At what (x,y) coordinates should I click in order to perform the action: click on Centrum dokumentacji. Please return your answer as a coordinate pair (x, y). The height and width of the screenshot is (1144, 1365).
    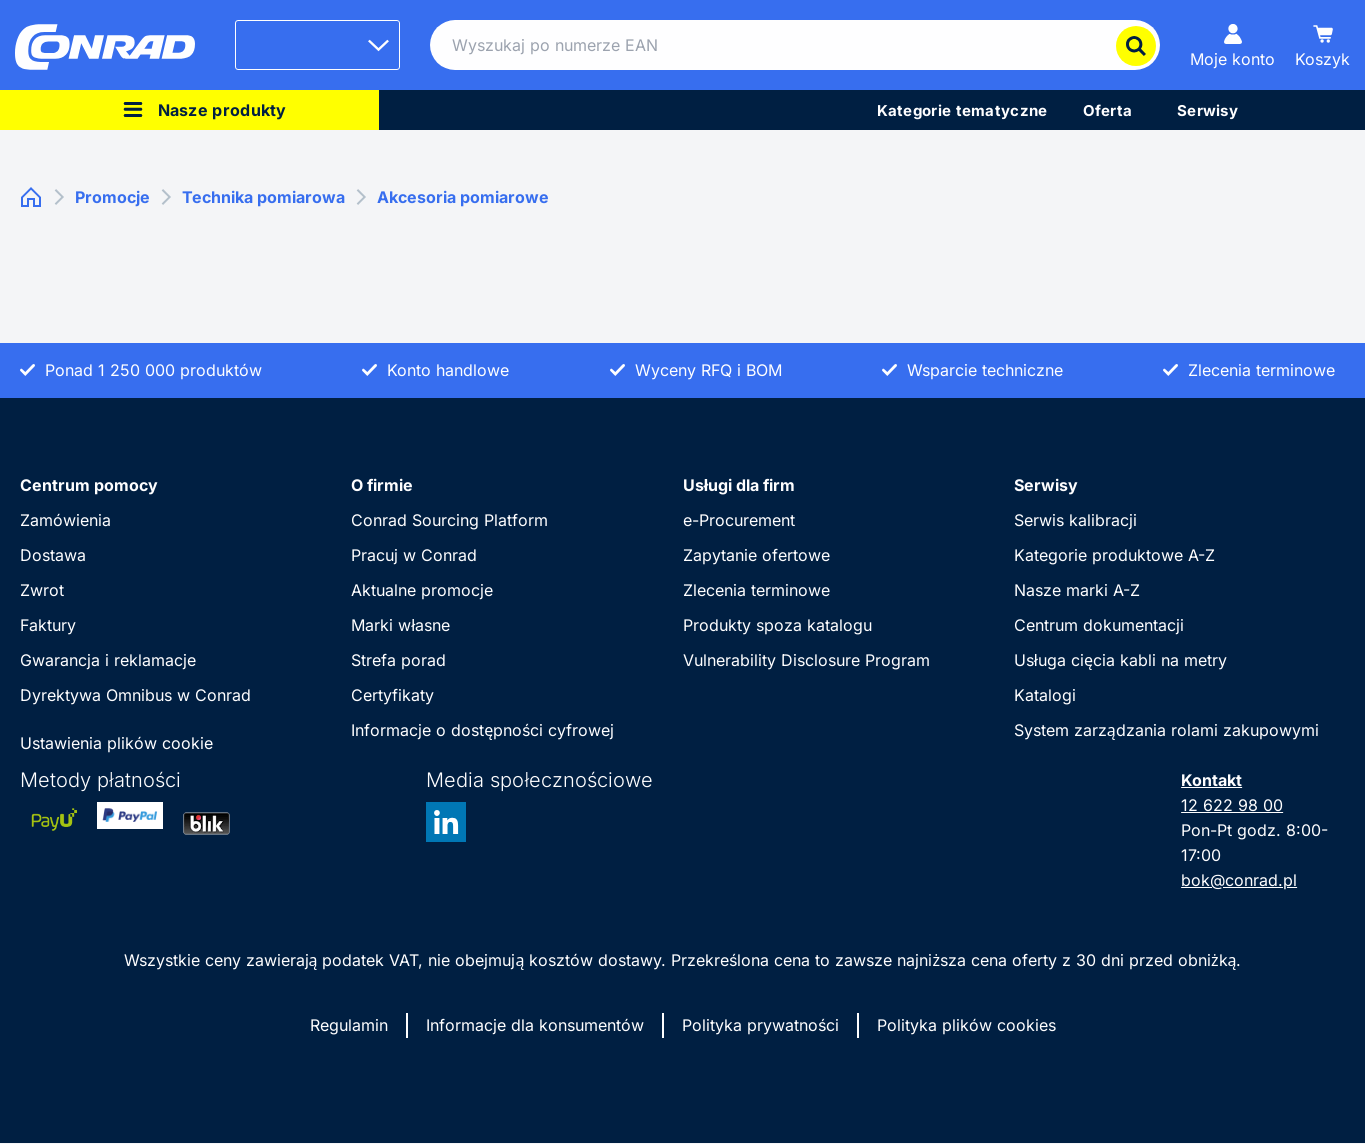
    Looking at the image, I should click on (1099, 625).